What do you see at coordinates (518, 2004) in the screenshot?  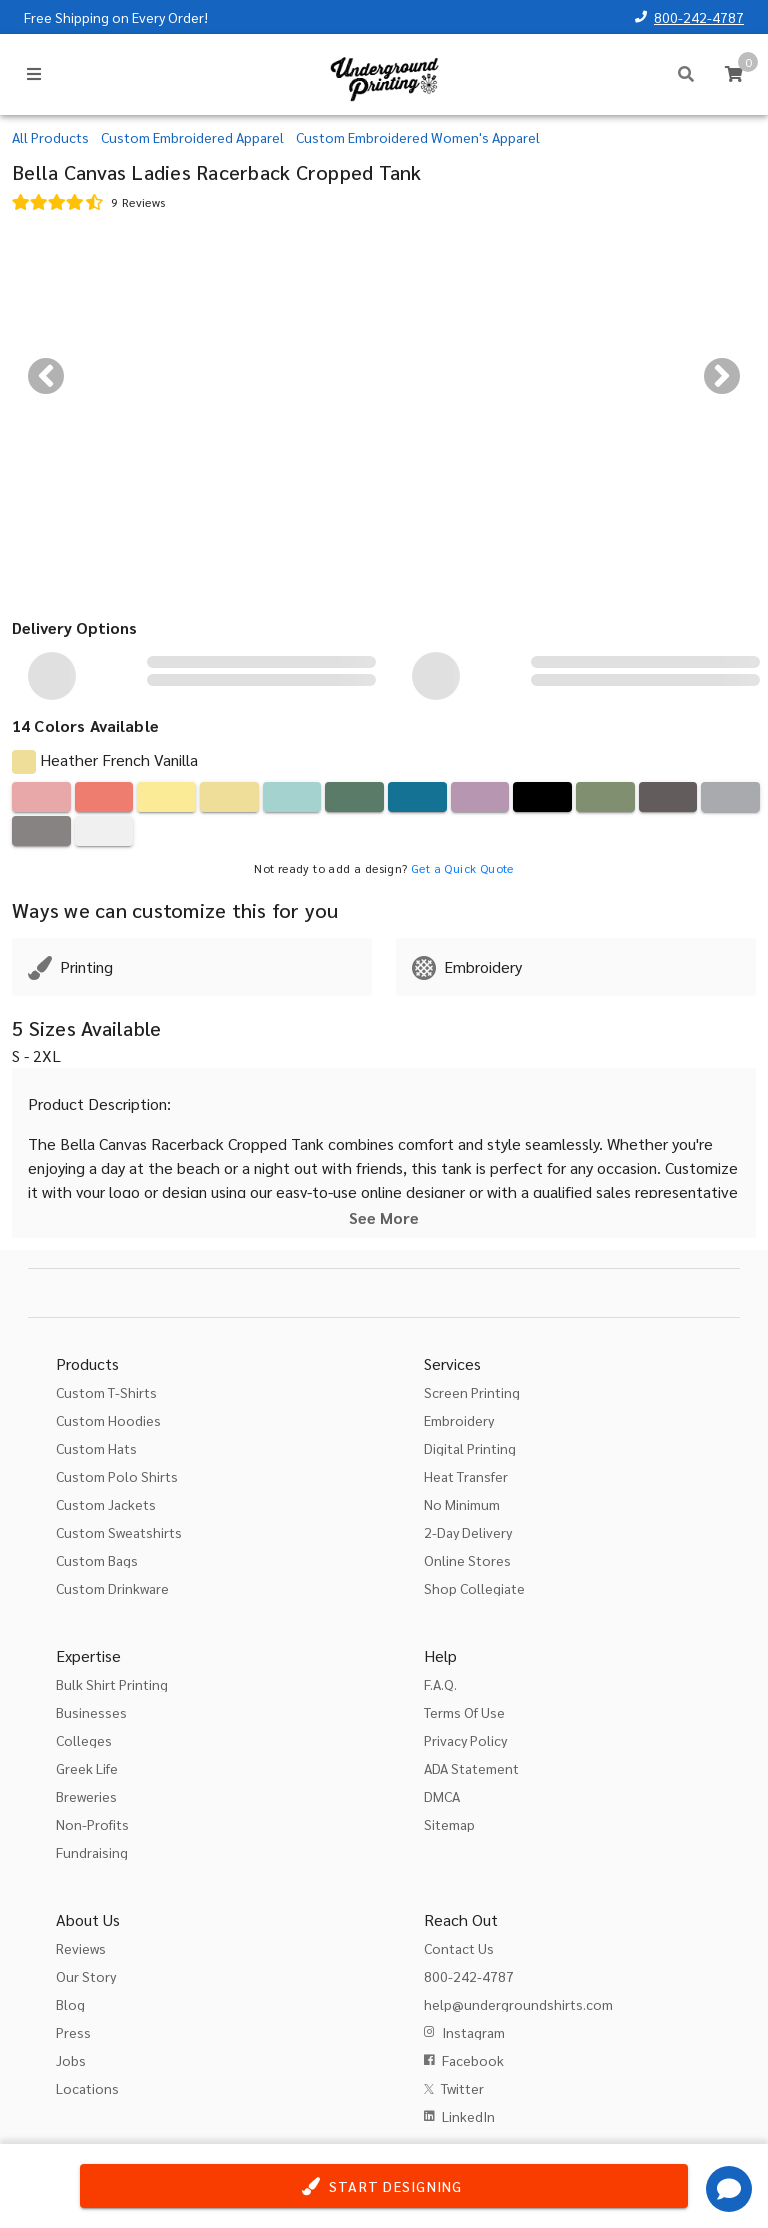 I see `help@undergroundshirts.com` at bounding box center [518, 2004].